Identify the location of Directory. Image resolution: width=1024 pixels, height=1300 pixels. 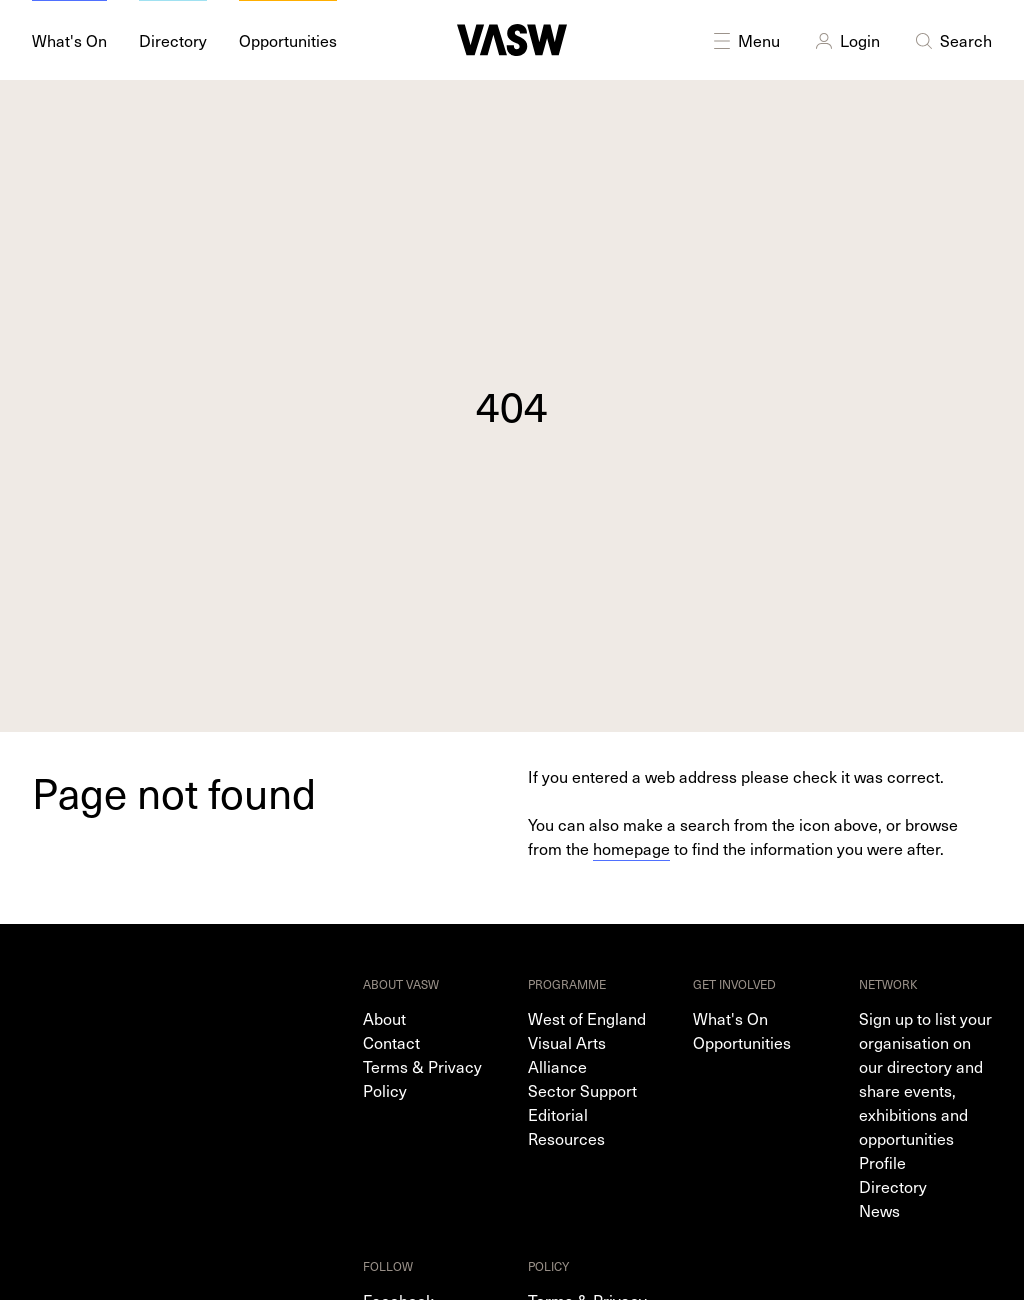
(893, 1186).